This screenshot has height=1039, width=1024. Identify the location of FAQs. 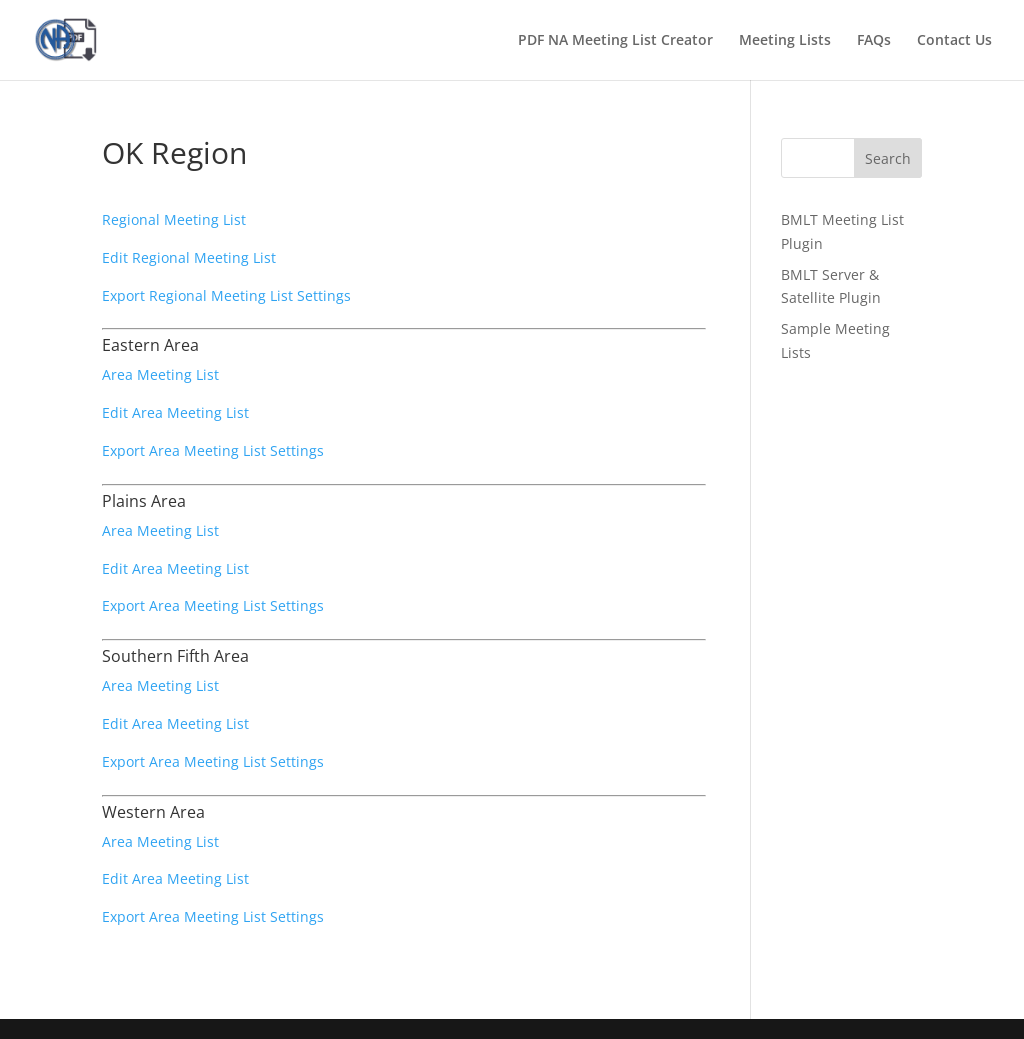
(874, 41).